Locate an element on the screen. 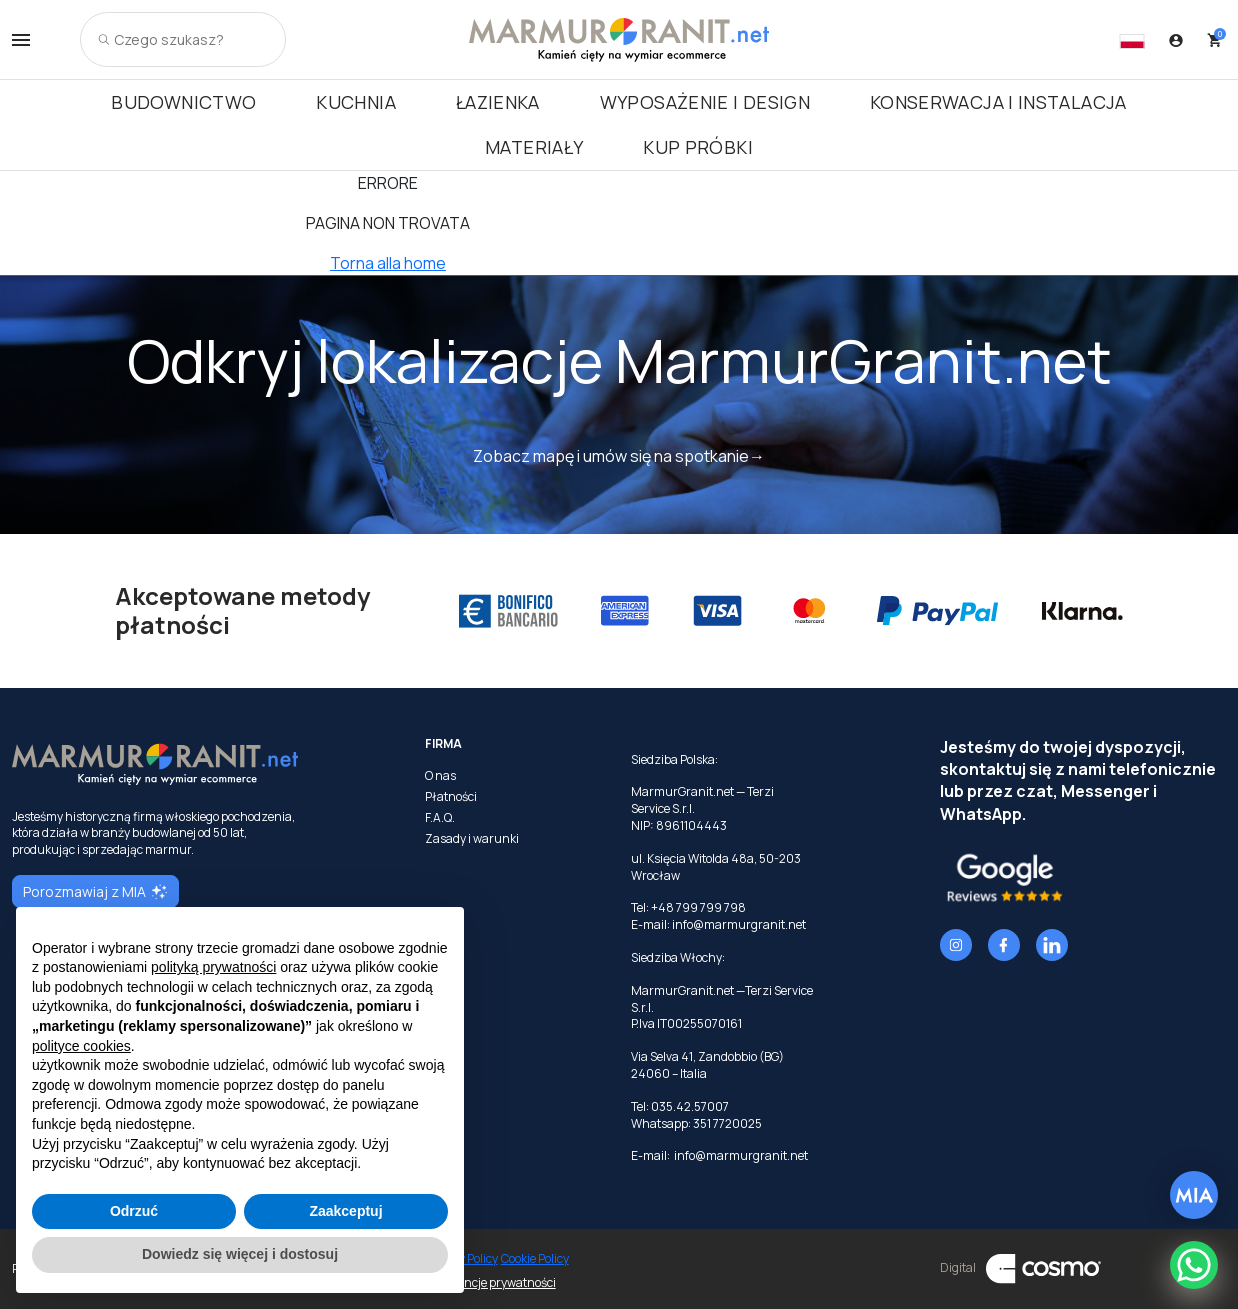  Zaakceptuj [button] is located at coordinates (345, 1211).